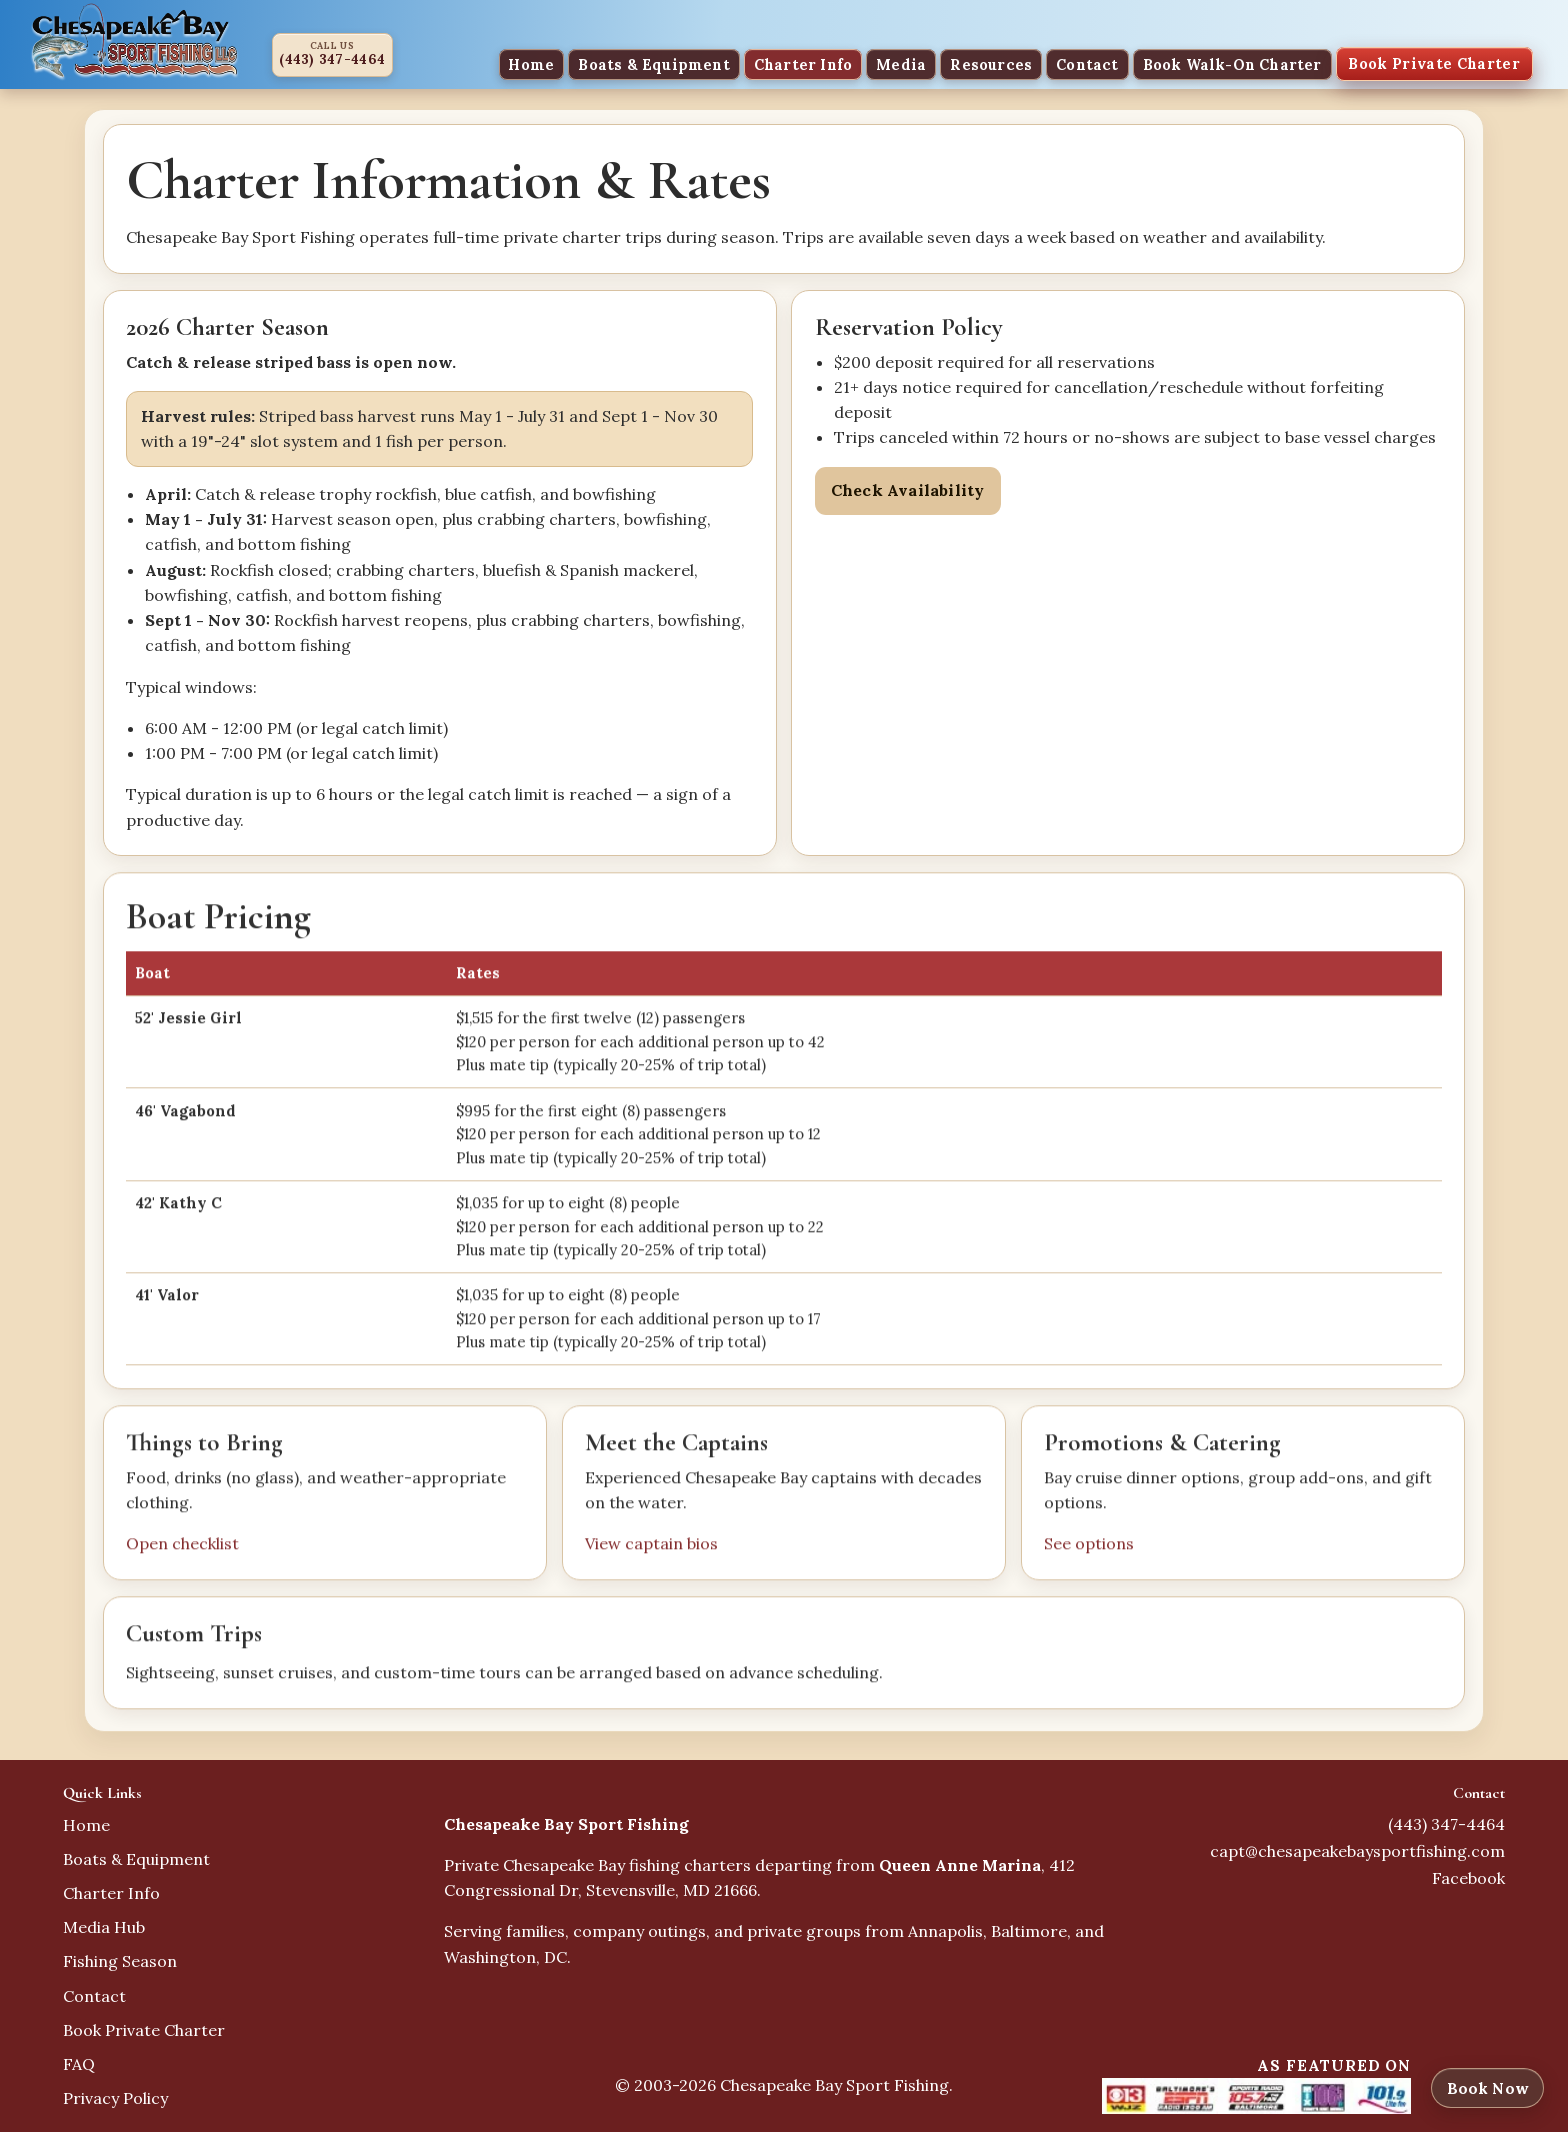 This screenshot has width=1568, height=2132. I want to click on Check Availability, so click(908, 490).